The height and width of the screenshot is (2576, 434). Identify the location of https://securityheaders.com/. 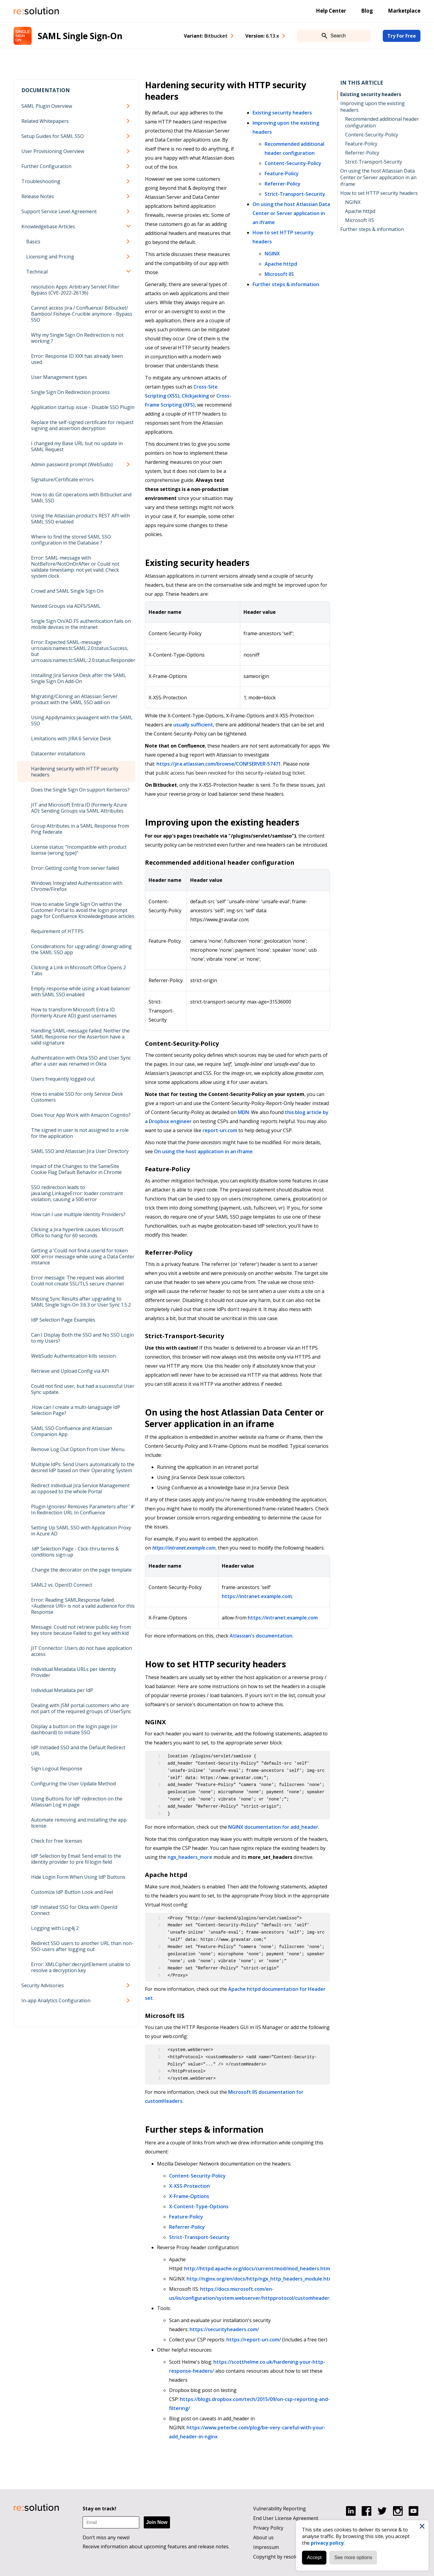
(224, 2329).